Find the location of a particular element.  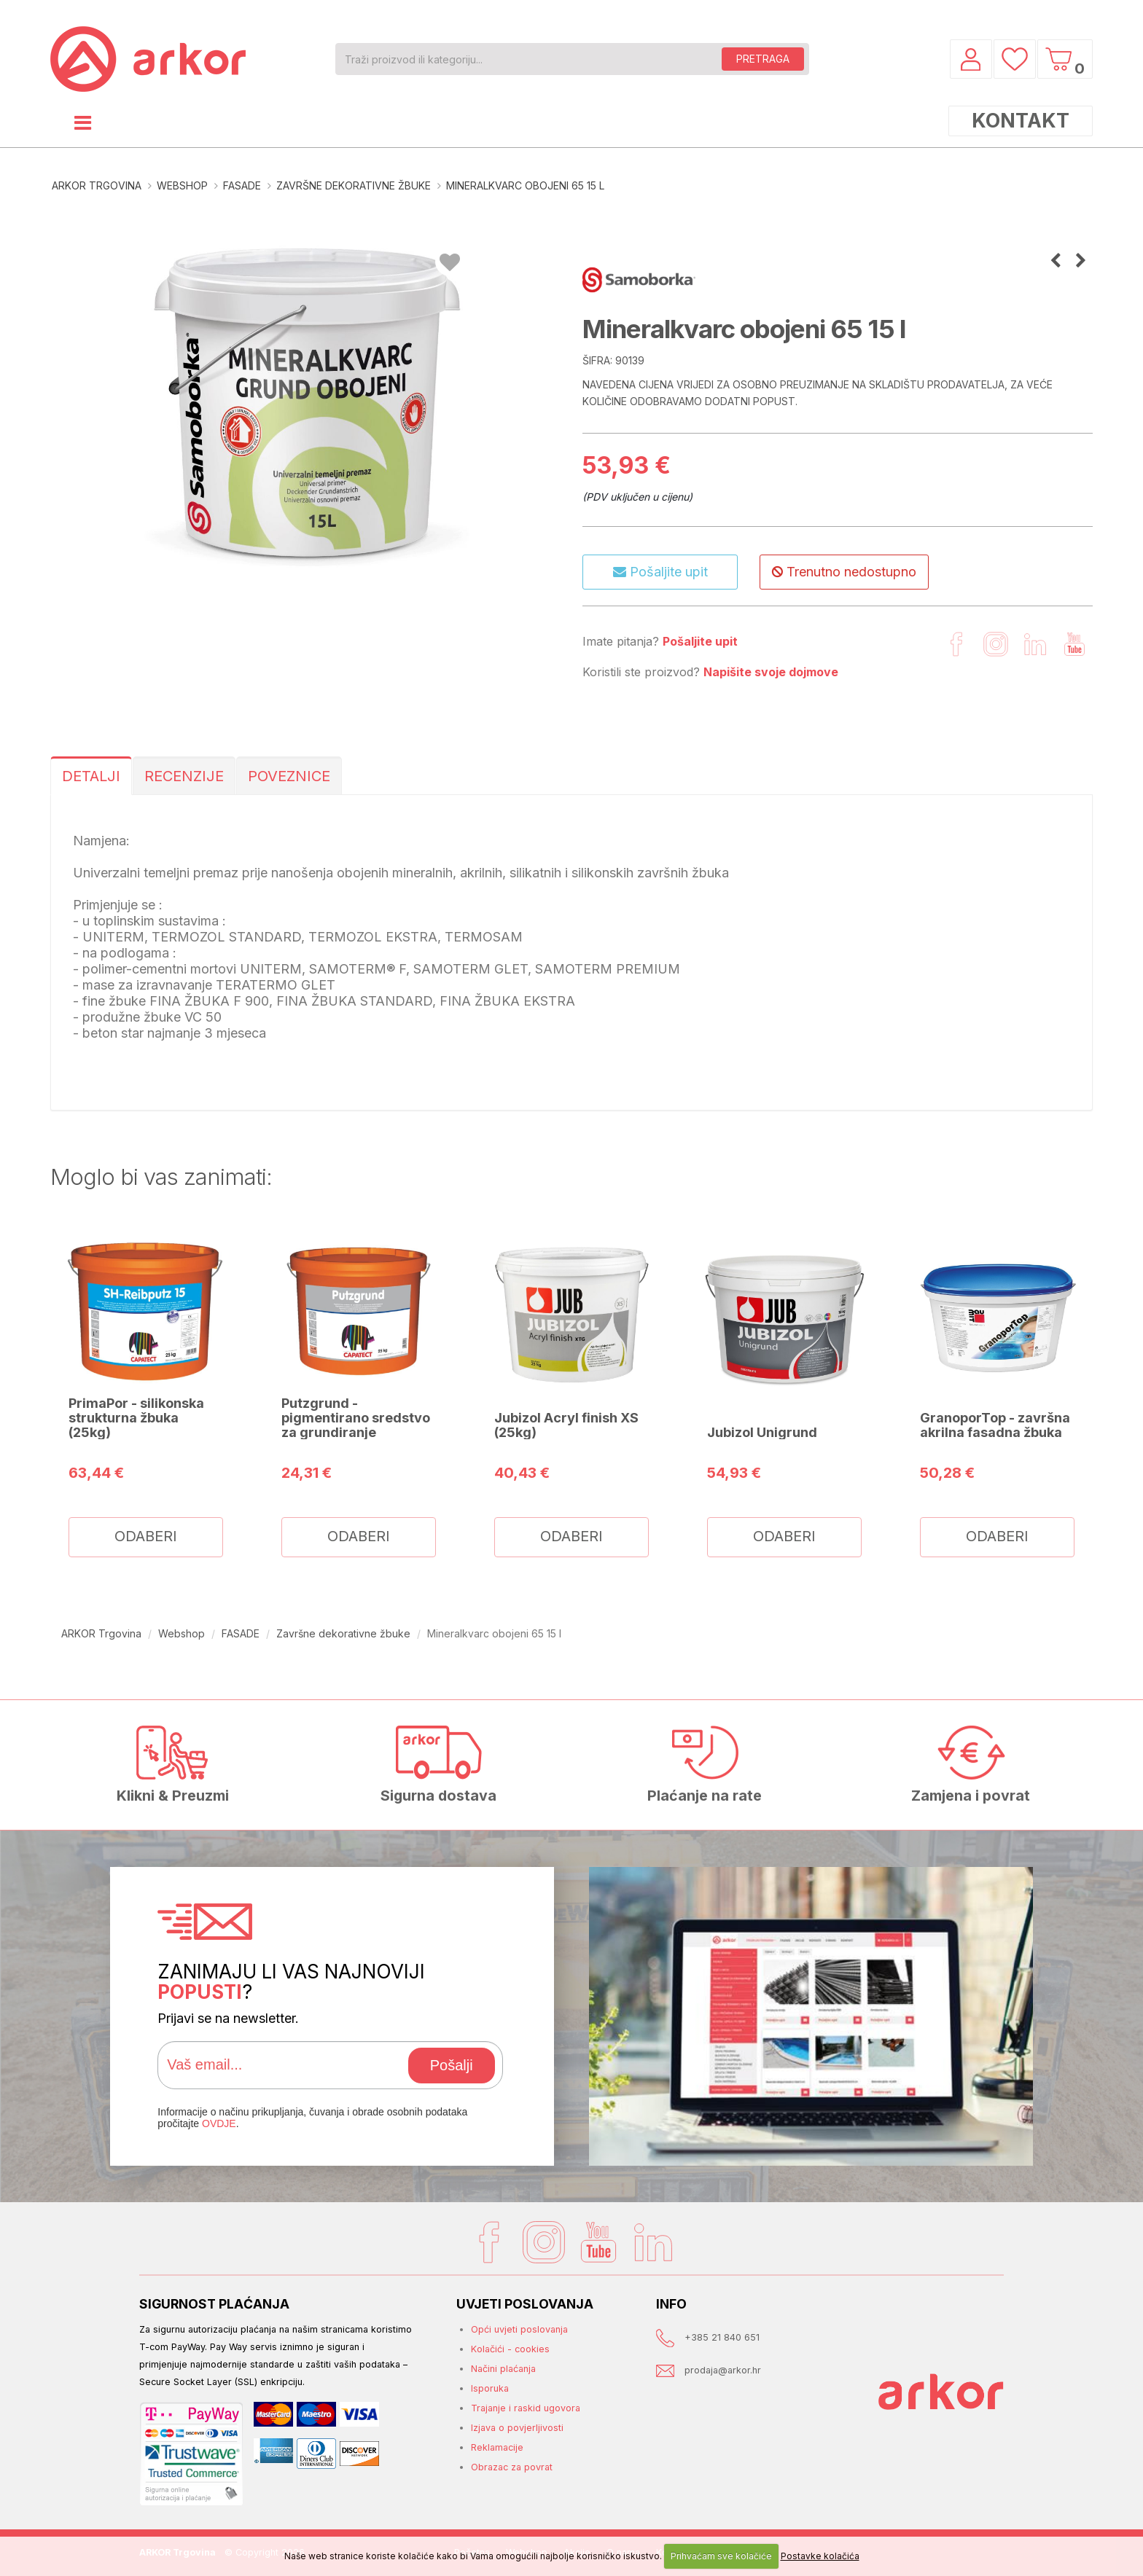

GranoporTop - završna akrilna fasadna žbuka is located at coordinates (995, 1424).